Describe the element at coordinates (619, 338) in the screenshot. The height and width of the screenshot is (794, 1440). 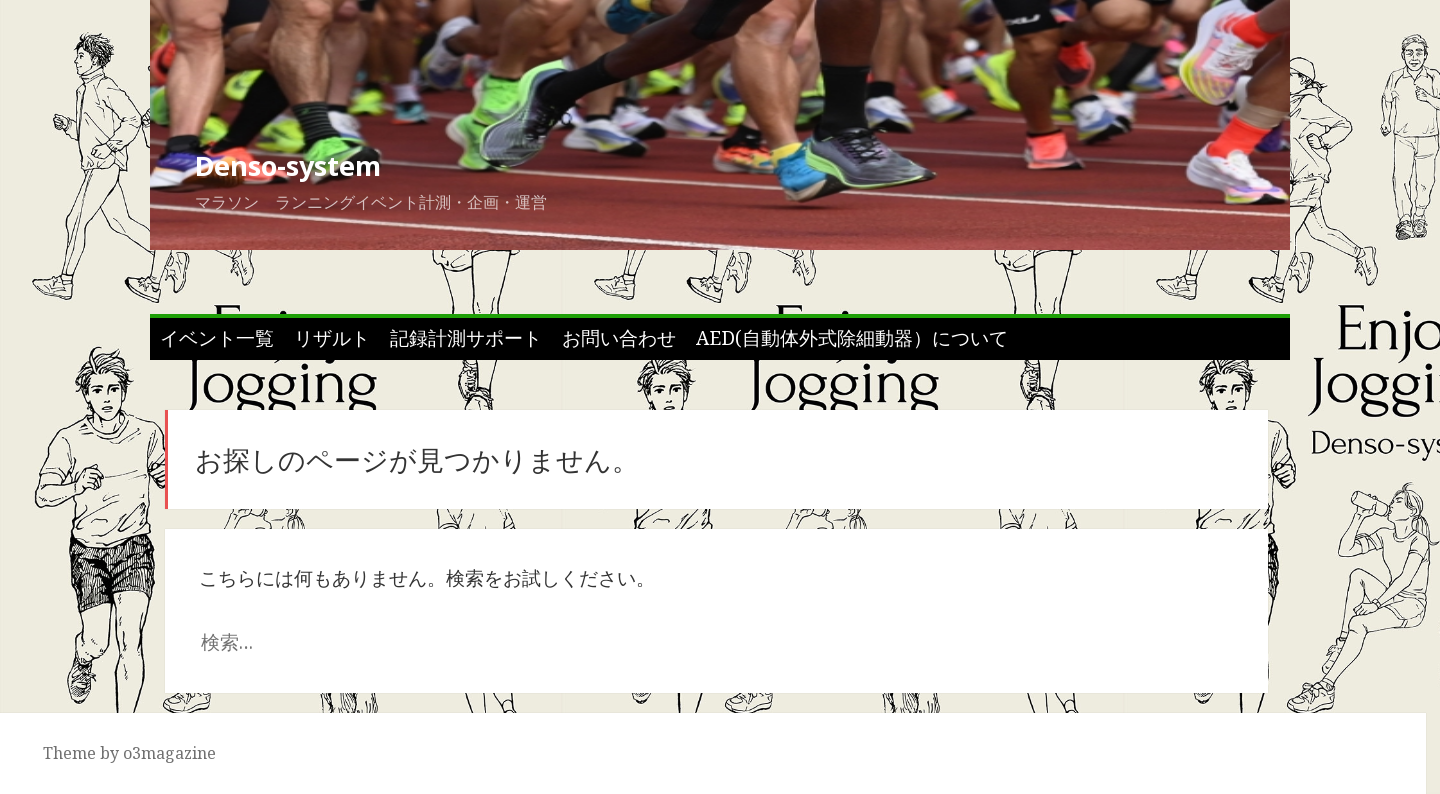
I see `お問い合わせ` at that location.